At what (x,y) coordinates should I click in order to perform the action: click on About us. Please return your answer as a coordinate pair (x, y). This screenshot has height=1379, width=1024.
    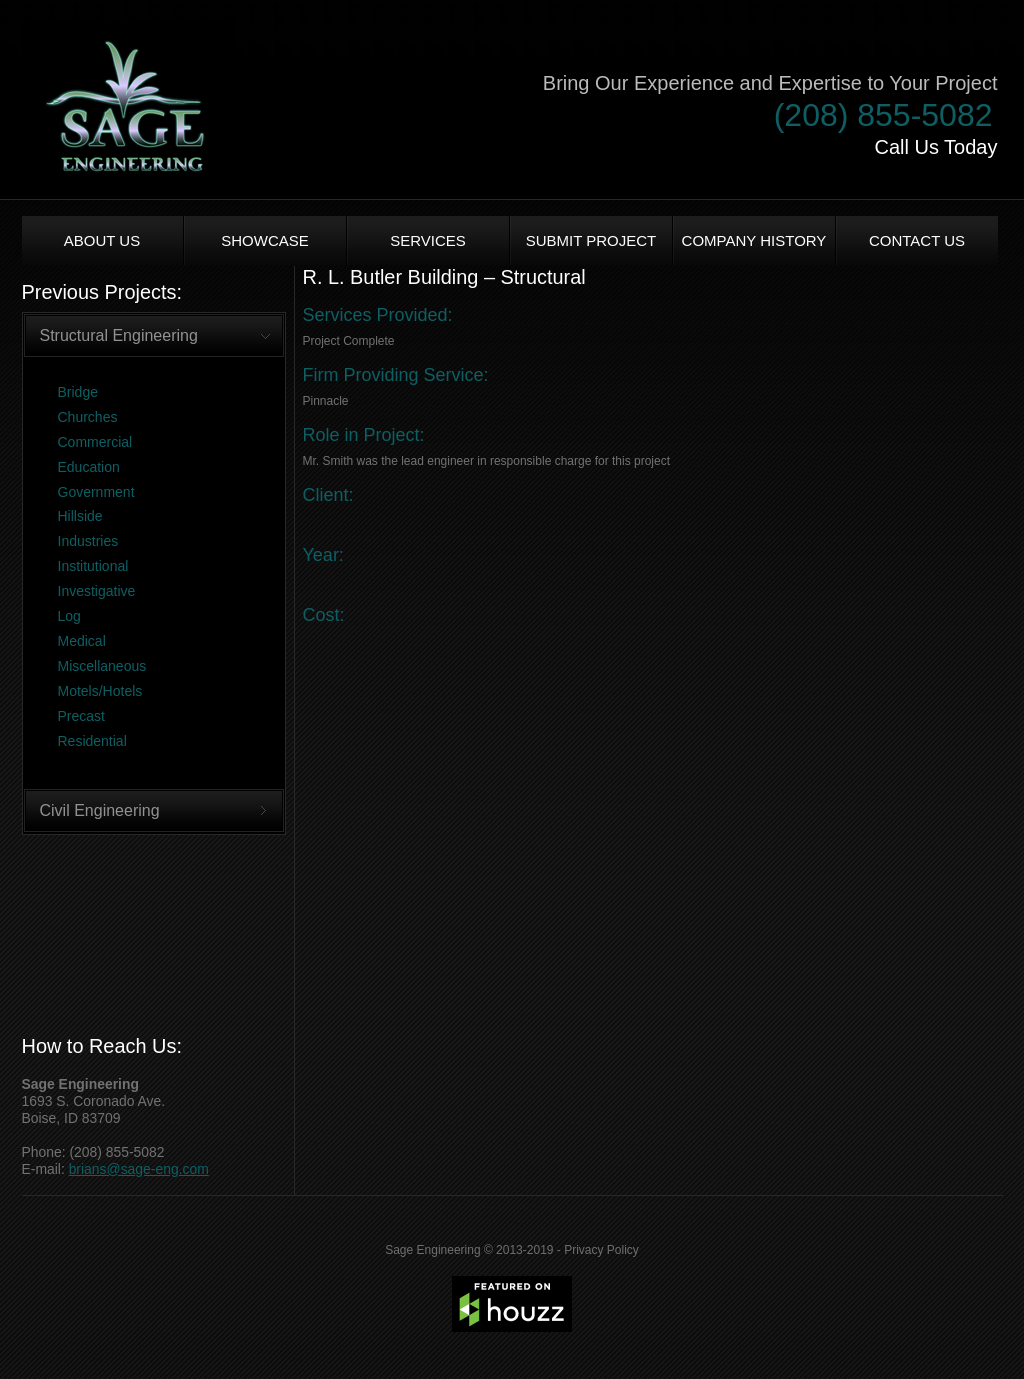
    Looking at the image, I should click on (102, 240).